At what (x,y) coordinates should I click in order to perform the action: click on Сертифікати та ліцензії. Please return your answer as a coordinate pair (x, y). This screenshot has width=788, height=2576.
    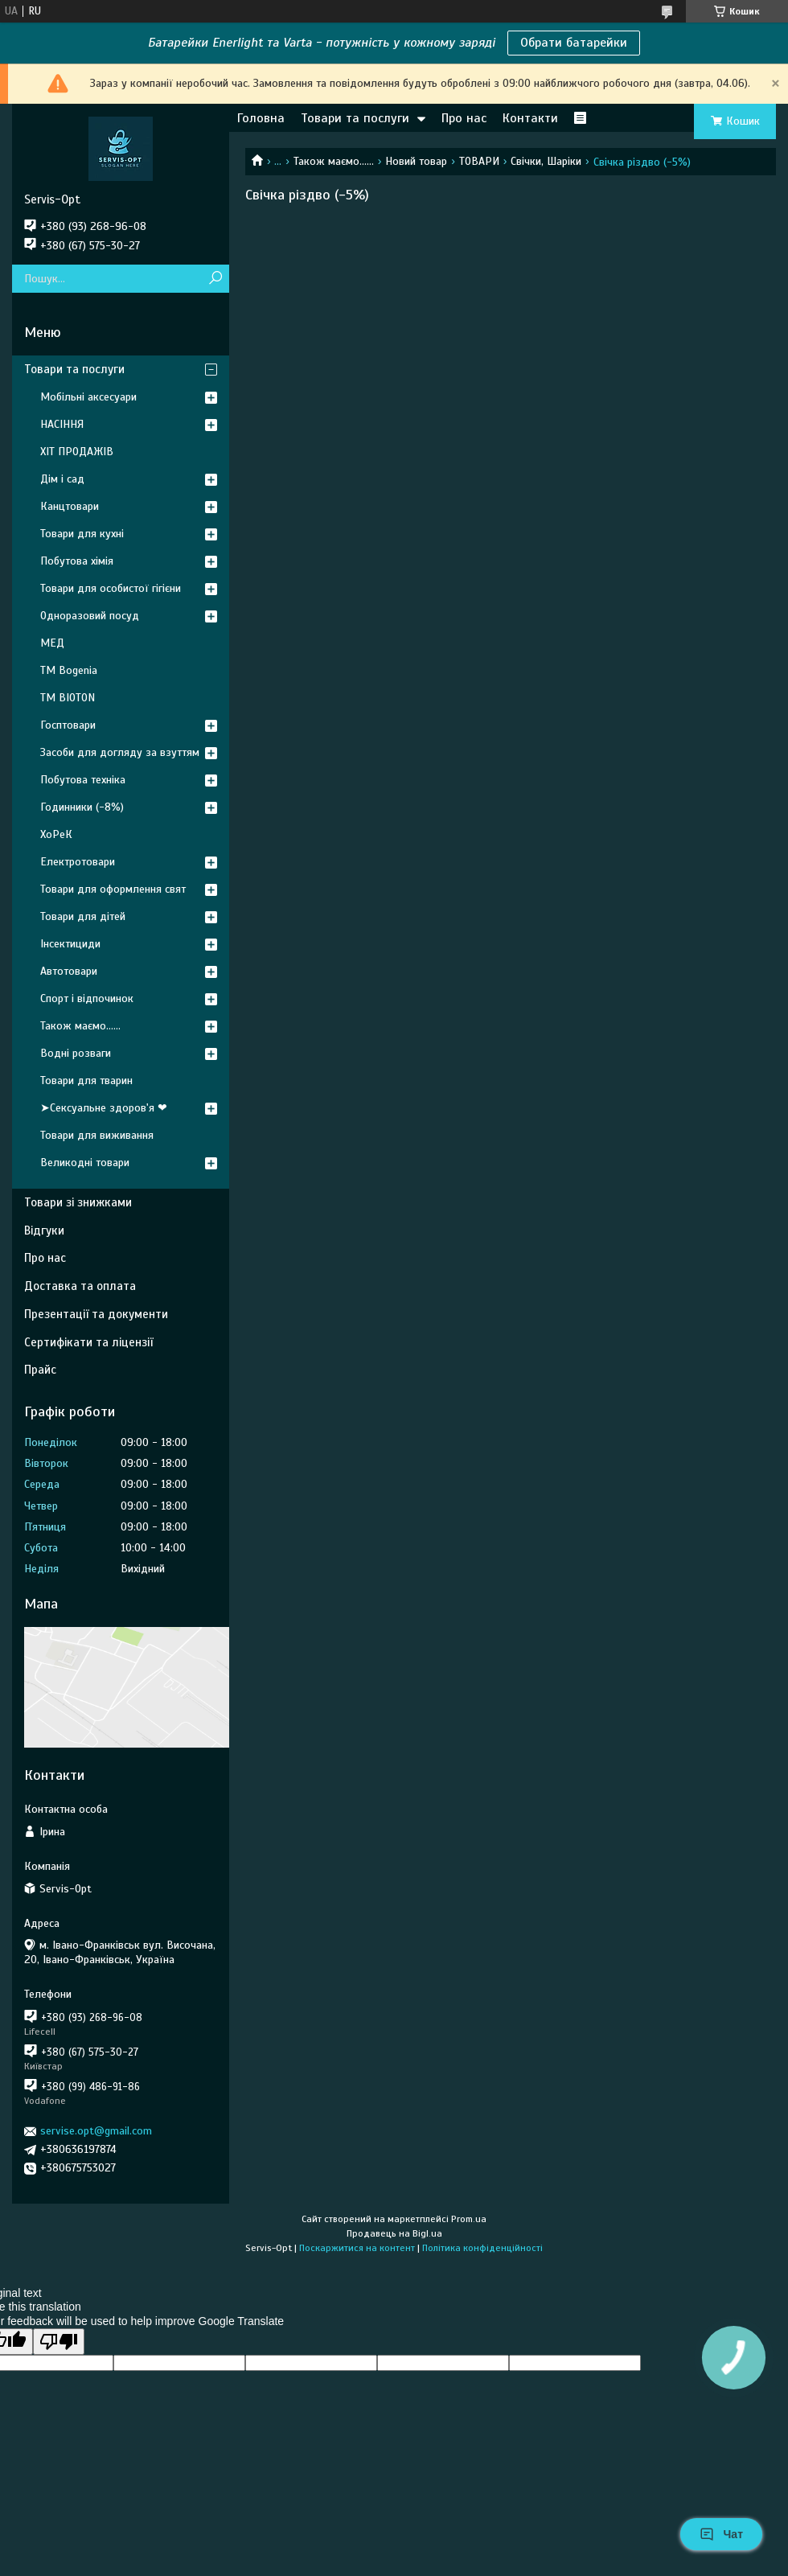
    Looking at the image, I should click on (88, 1342).